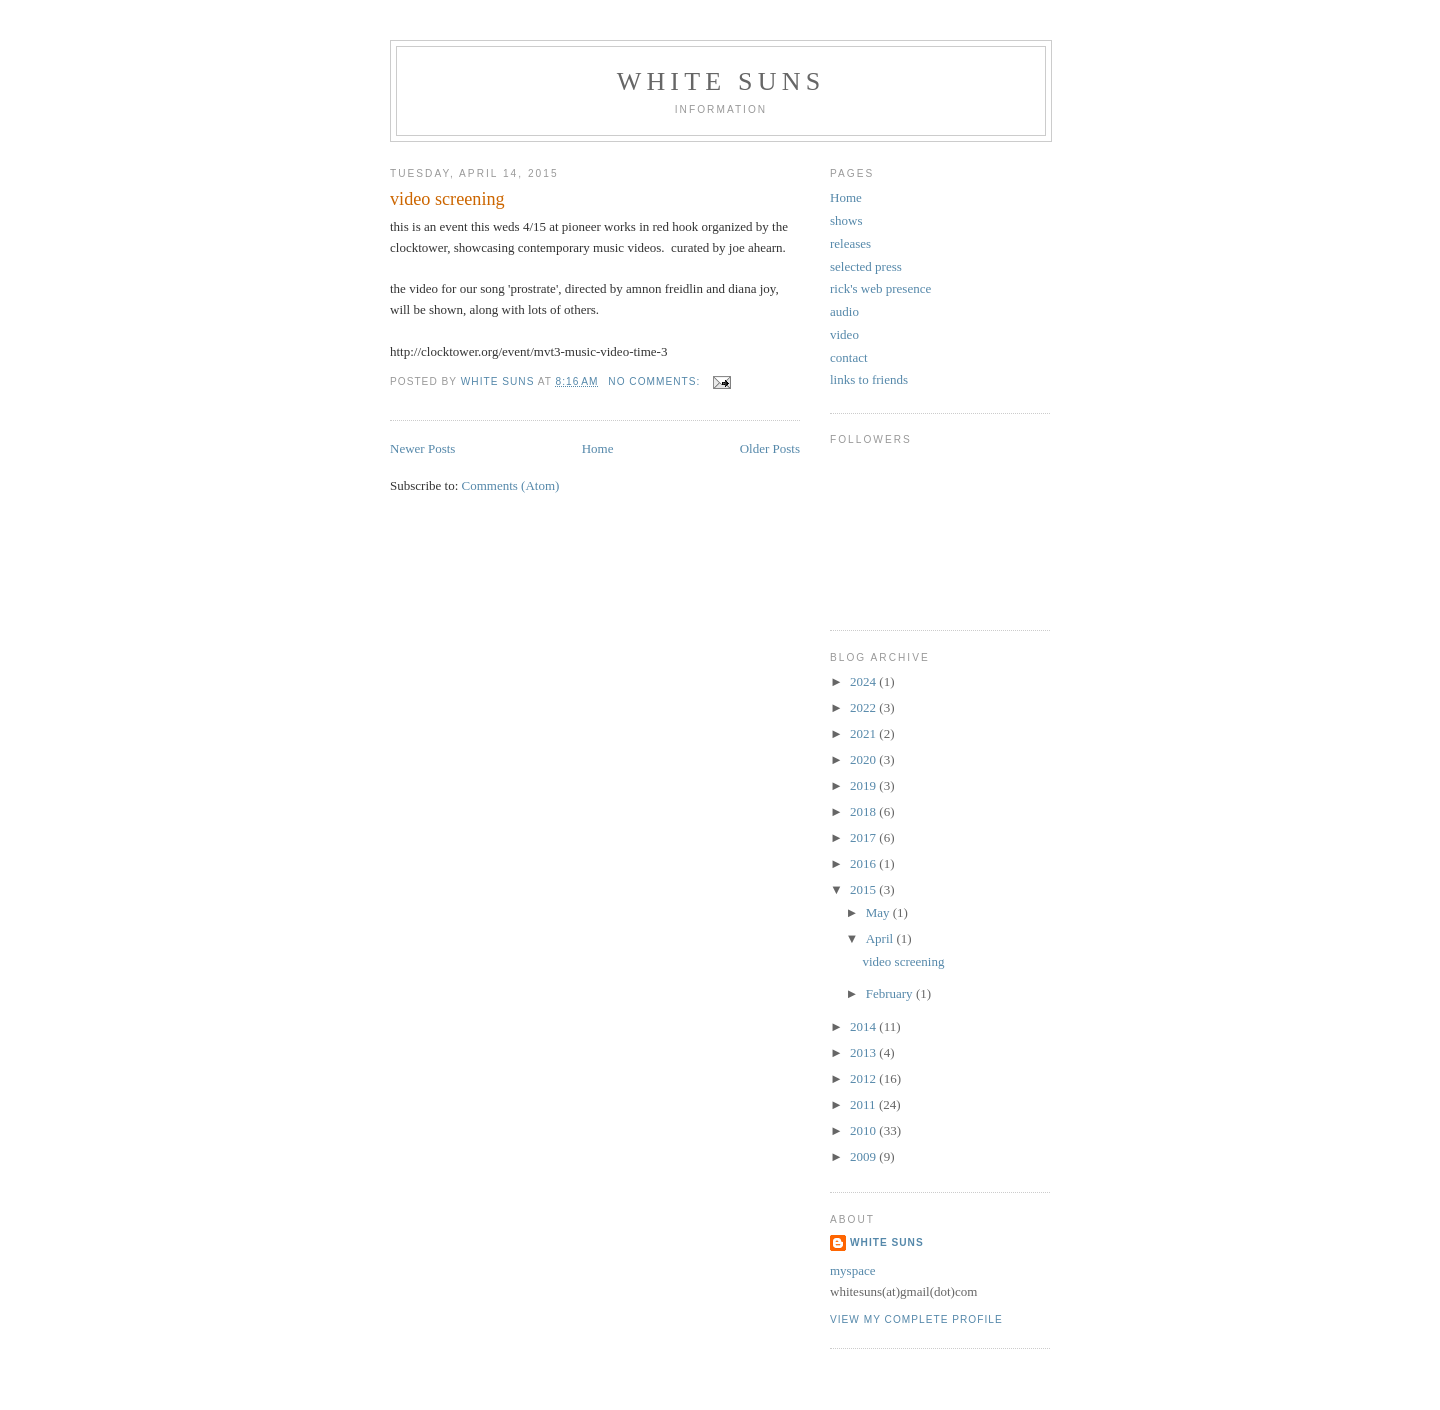  What do you see at coordinates (511, 485) in the screenshot?
I see `Comments (Atom)` at bounding box center [511, 485].